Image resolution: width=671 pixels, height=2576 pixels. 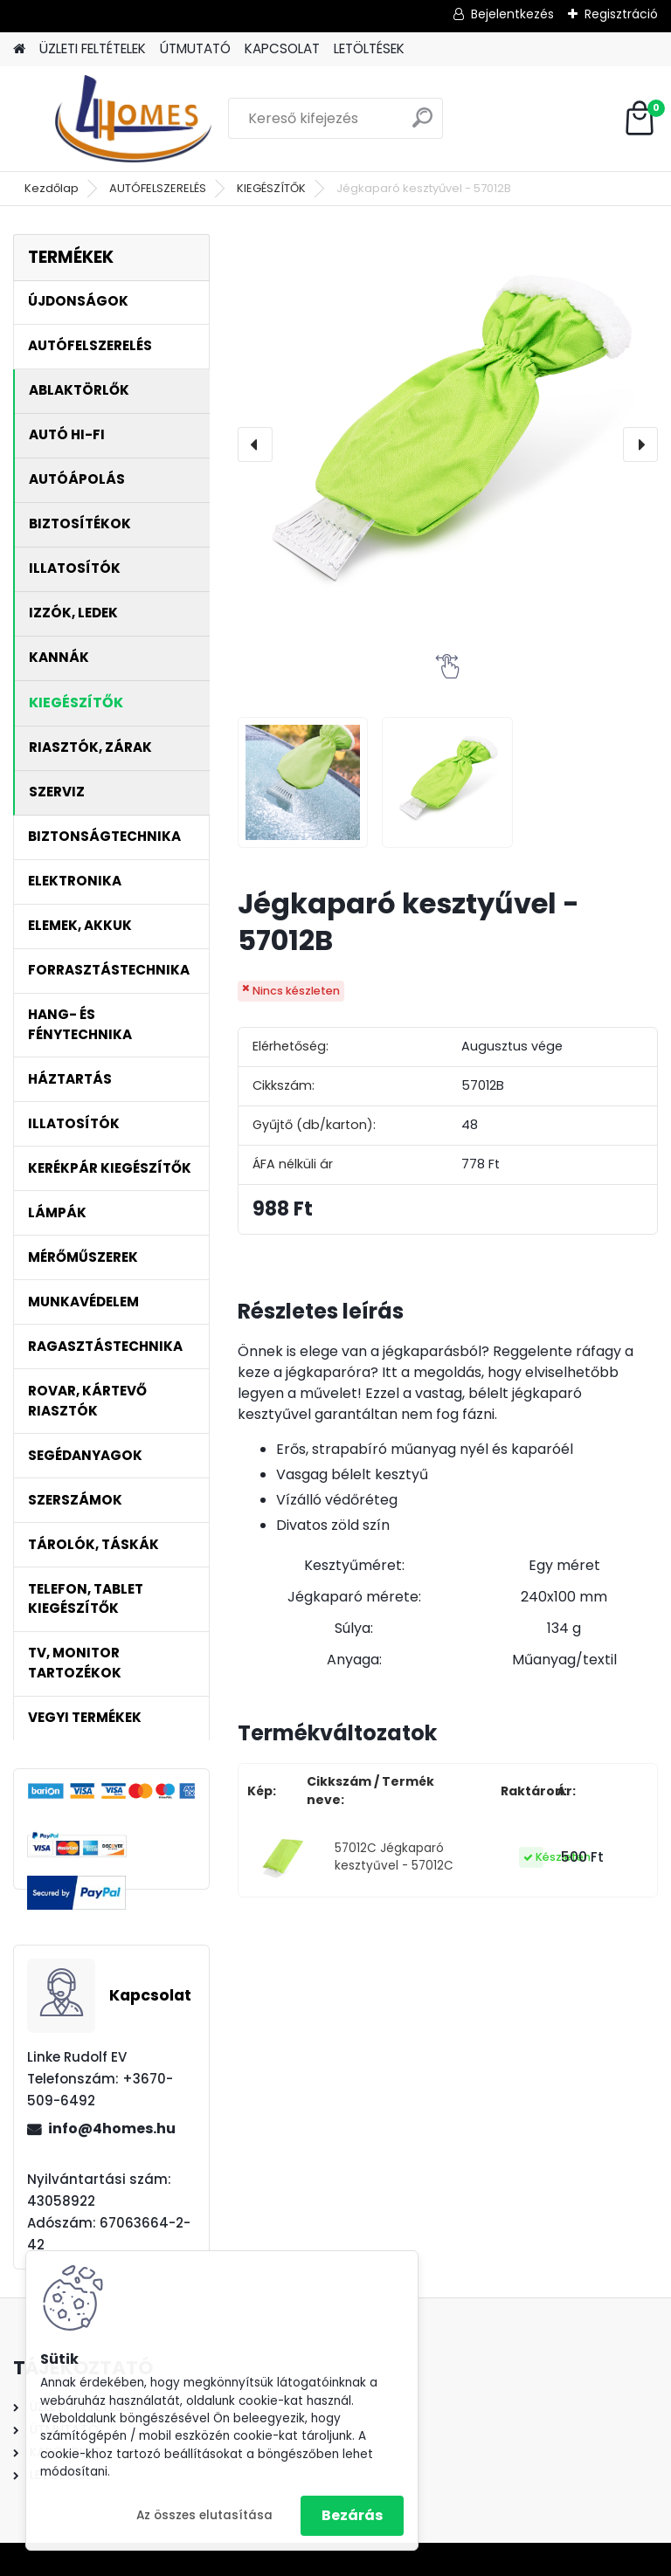 What do you see at coordinates (112, 2128) in the screenshot?
I see `info@4homes.hu` at bounding box center [112, 2128].